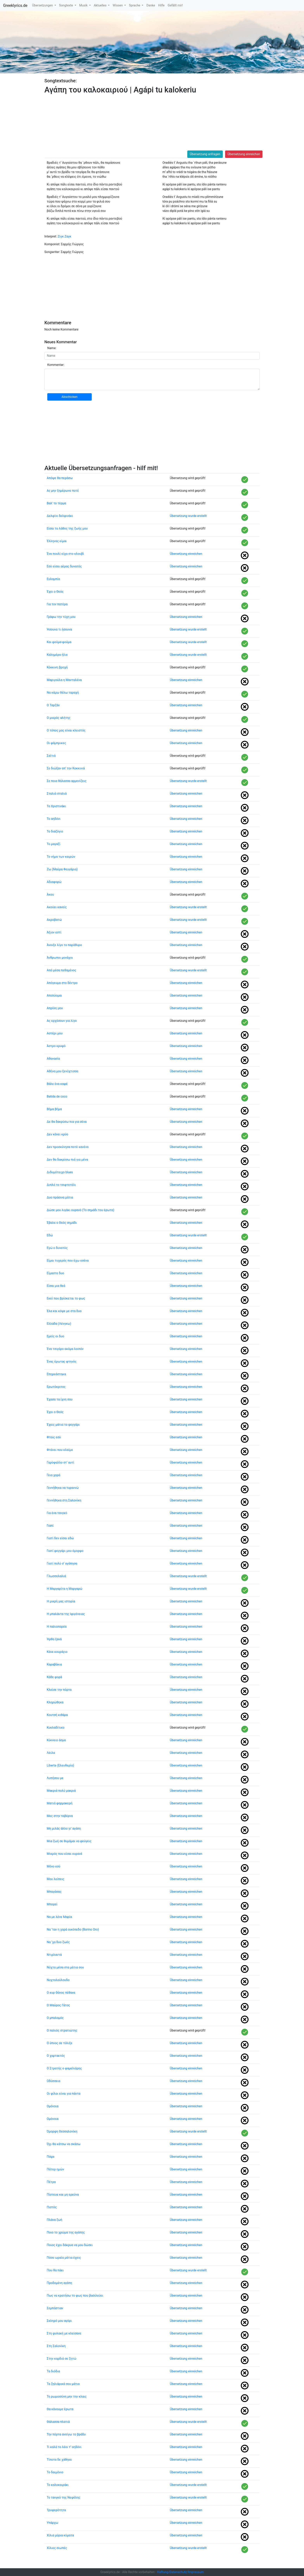 Image resolution: width=304 pixels, height=2576 pixels. I want to click on Είμαι τυχερός που έχω εσένα, so click(68, 1260).